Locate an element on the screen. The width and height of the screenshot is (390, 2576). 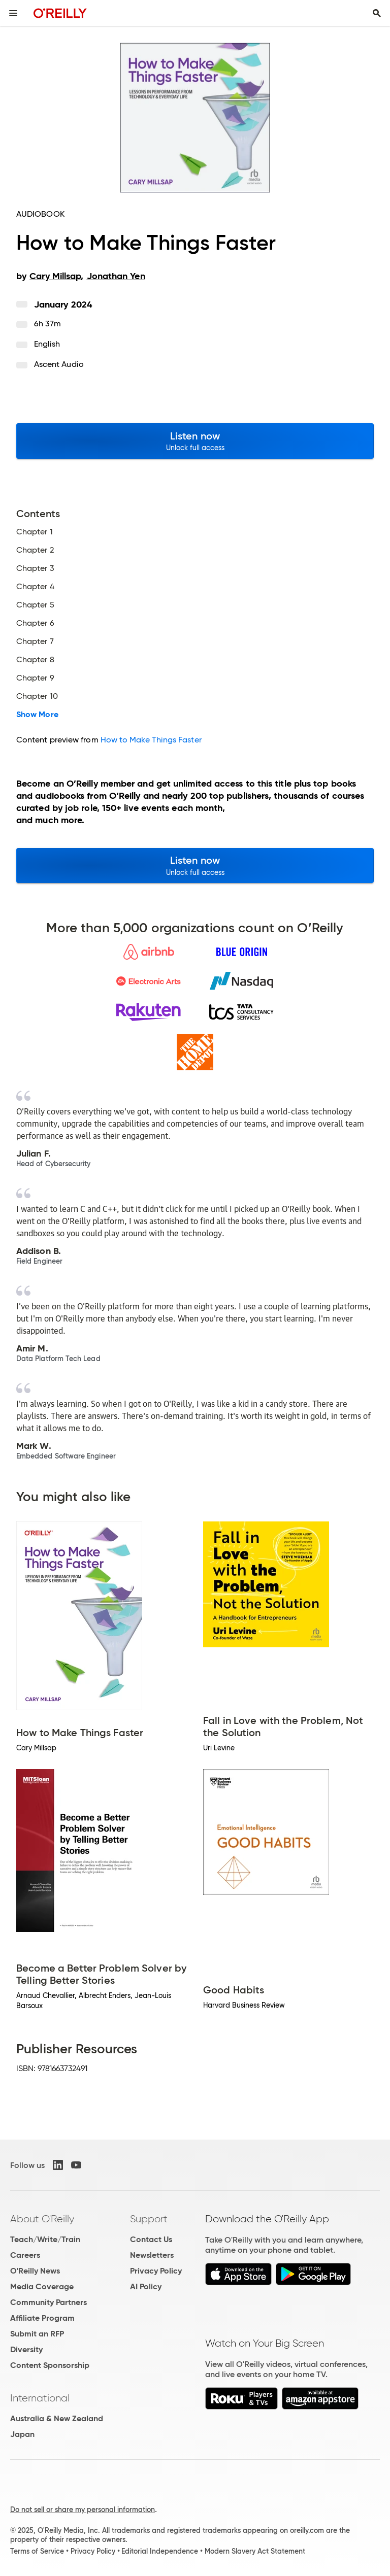
Terms of Service is located at coordinates (37, 2551).